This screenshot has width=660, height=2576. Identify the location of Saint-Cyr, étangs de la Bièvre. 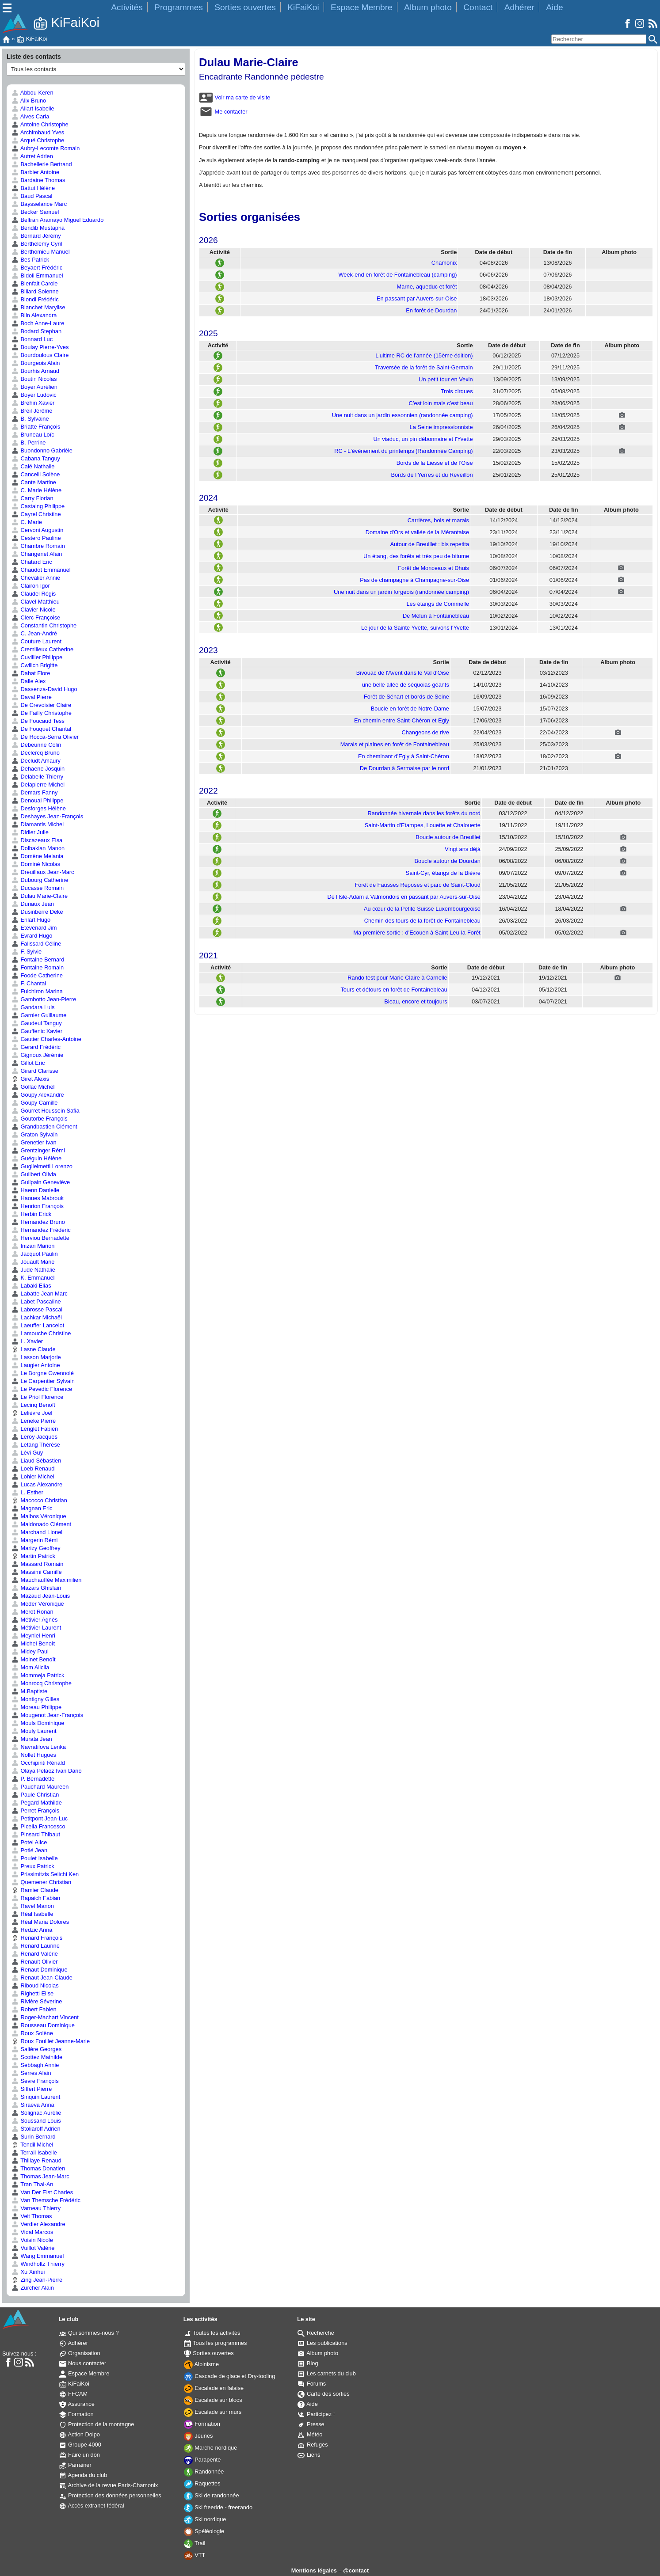
(443, 873).